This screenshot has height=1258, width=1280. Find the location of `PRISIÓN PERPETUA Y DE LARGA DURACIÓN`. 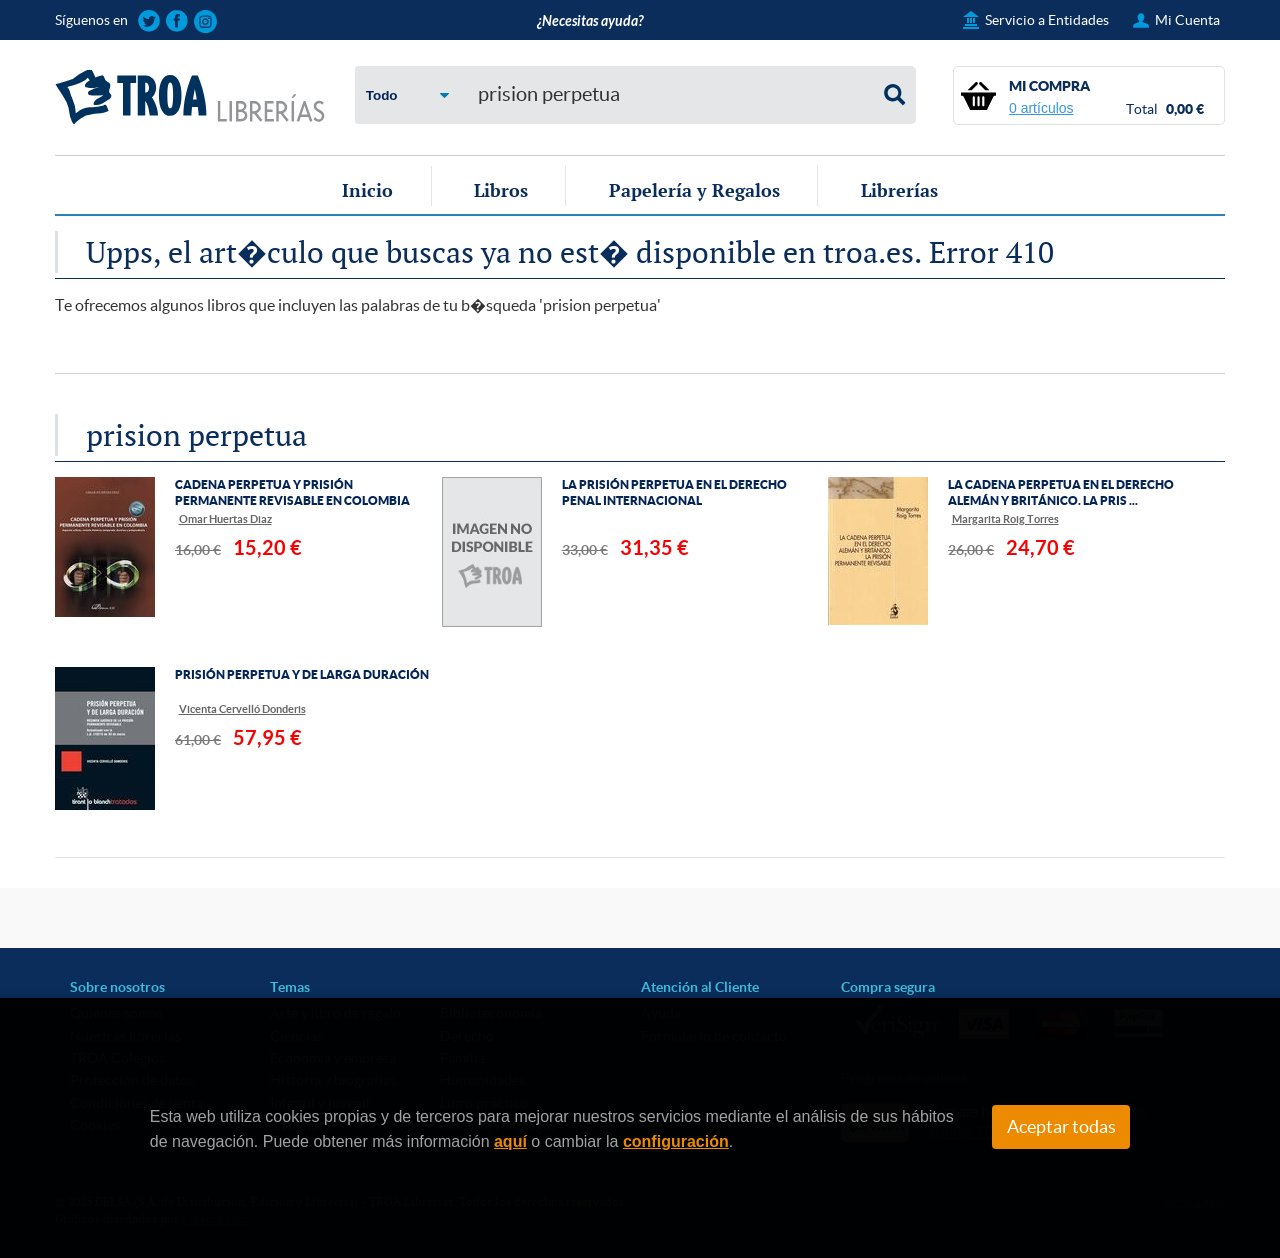

PRISIÓN PERPETUA Y DE LARGA DURACIÓN is located at coordinates (302, 674).